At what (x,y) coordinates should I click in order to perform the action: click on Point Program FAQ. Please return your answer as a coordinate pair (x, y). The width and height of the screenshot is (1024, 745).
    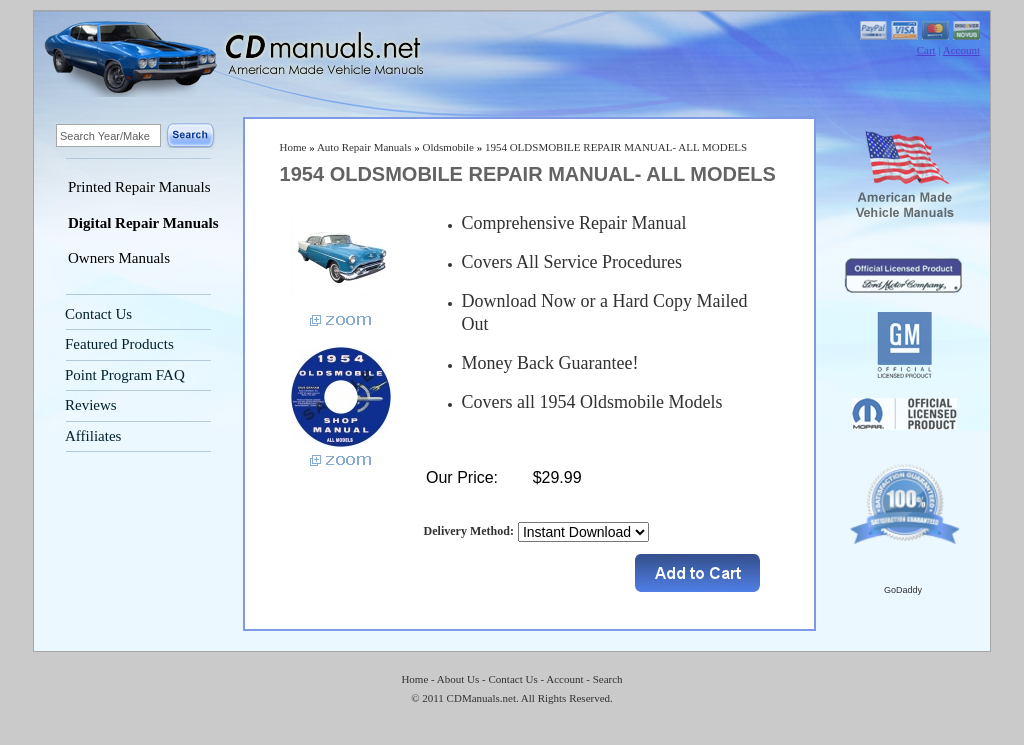
    Looking at the image, I should click on (125, 375).